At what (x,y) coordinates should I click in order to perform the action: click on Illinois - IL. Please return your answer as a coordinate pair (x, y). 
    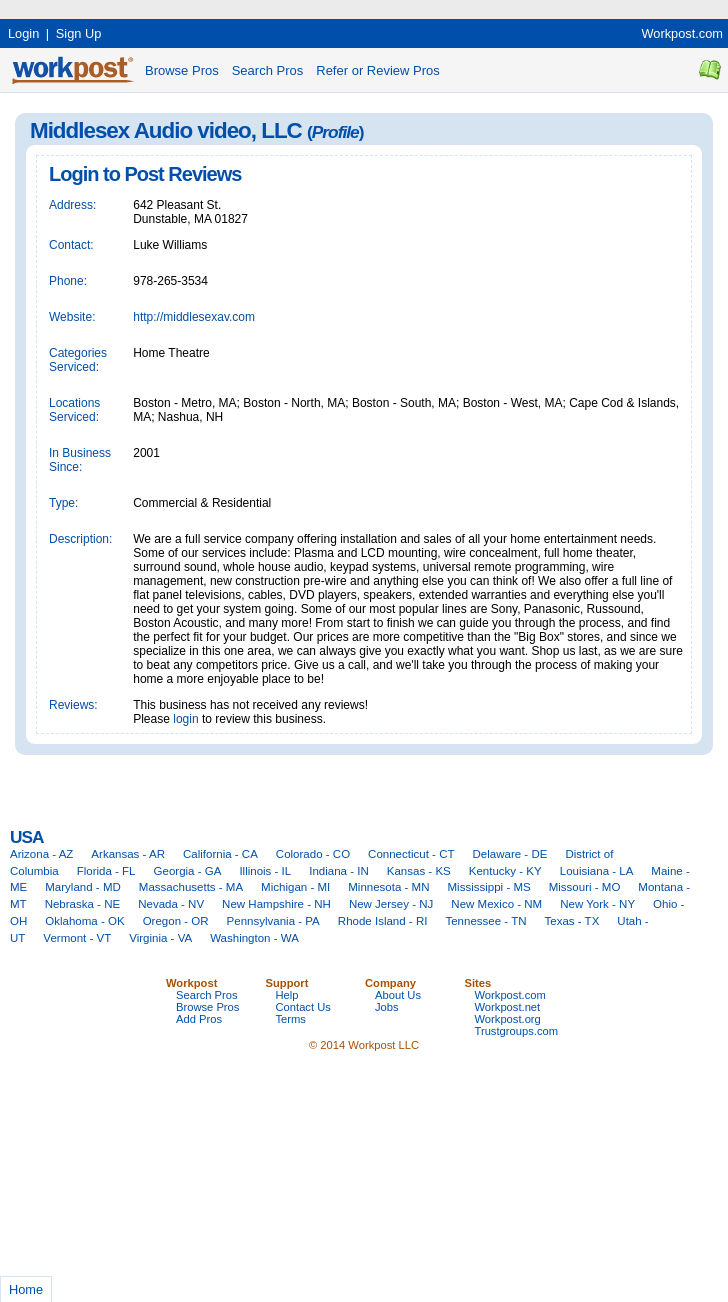
    Looking at the image, I should click on (265, 871).